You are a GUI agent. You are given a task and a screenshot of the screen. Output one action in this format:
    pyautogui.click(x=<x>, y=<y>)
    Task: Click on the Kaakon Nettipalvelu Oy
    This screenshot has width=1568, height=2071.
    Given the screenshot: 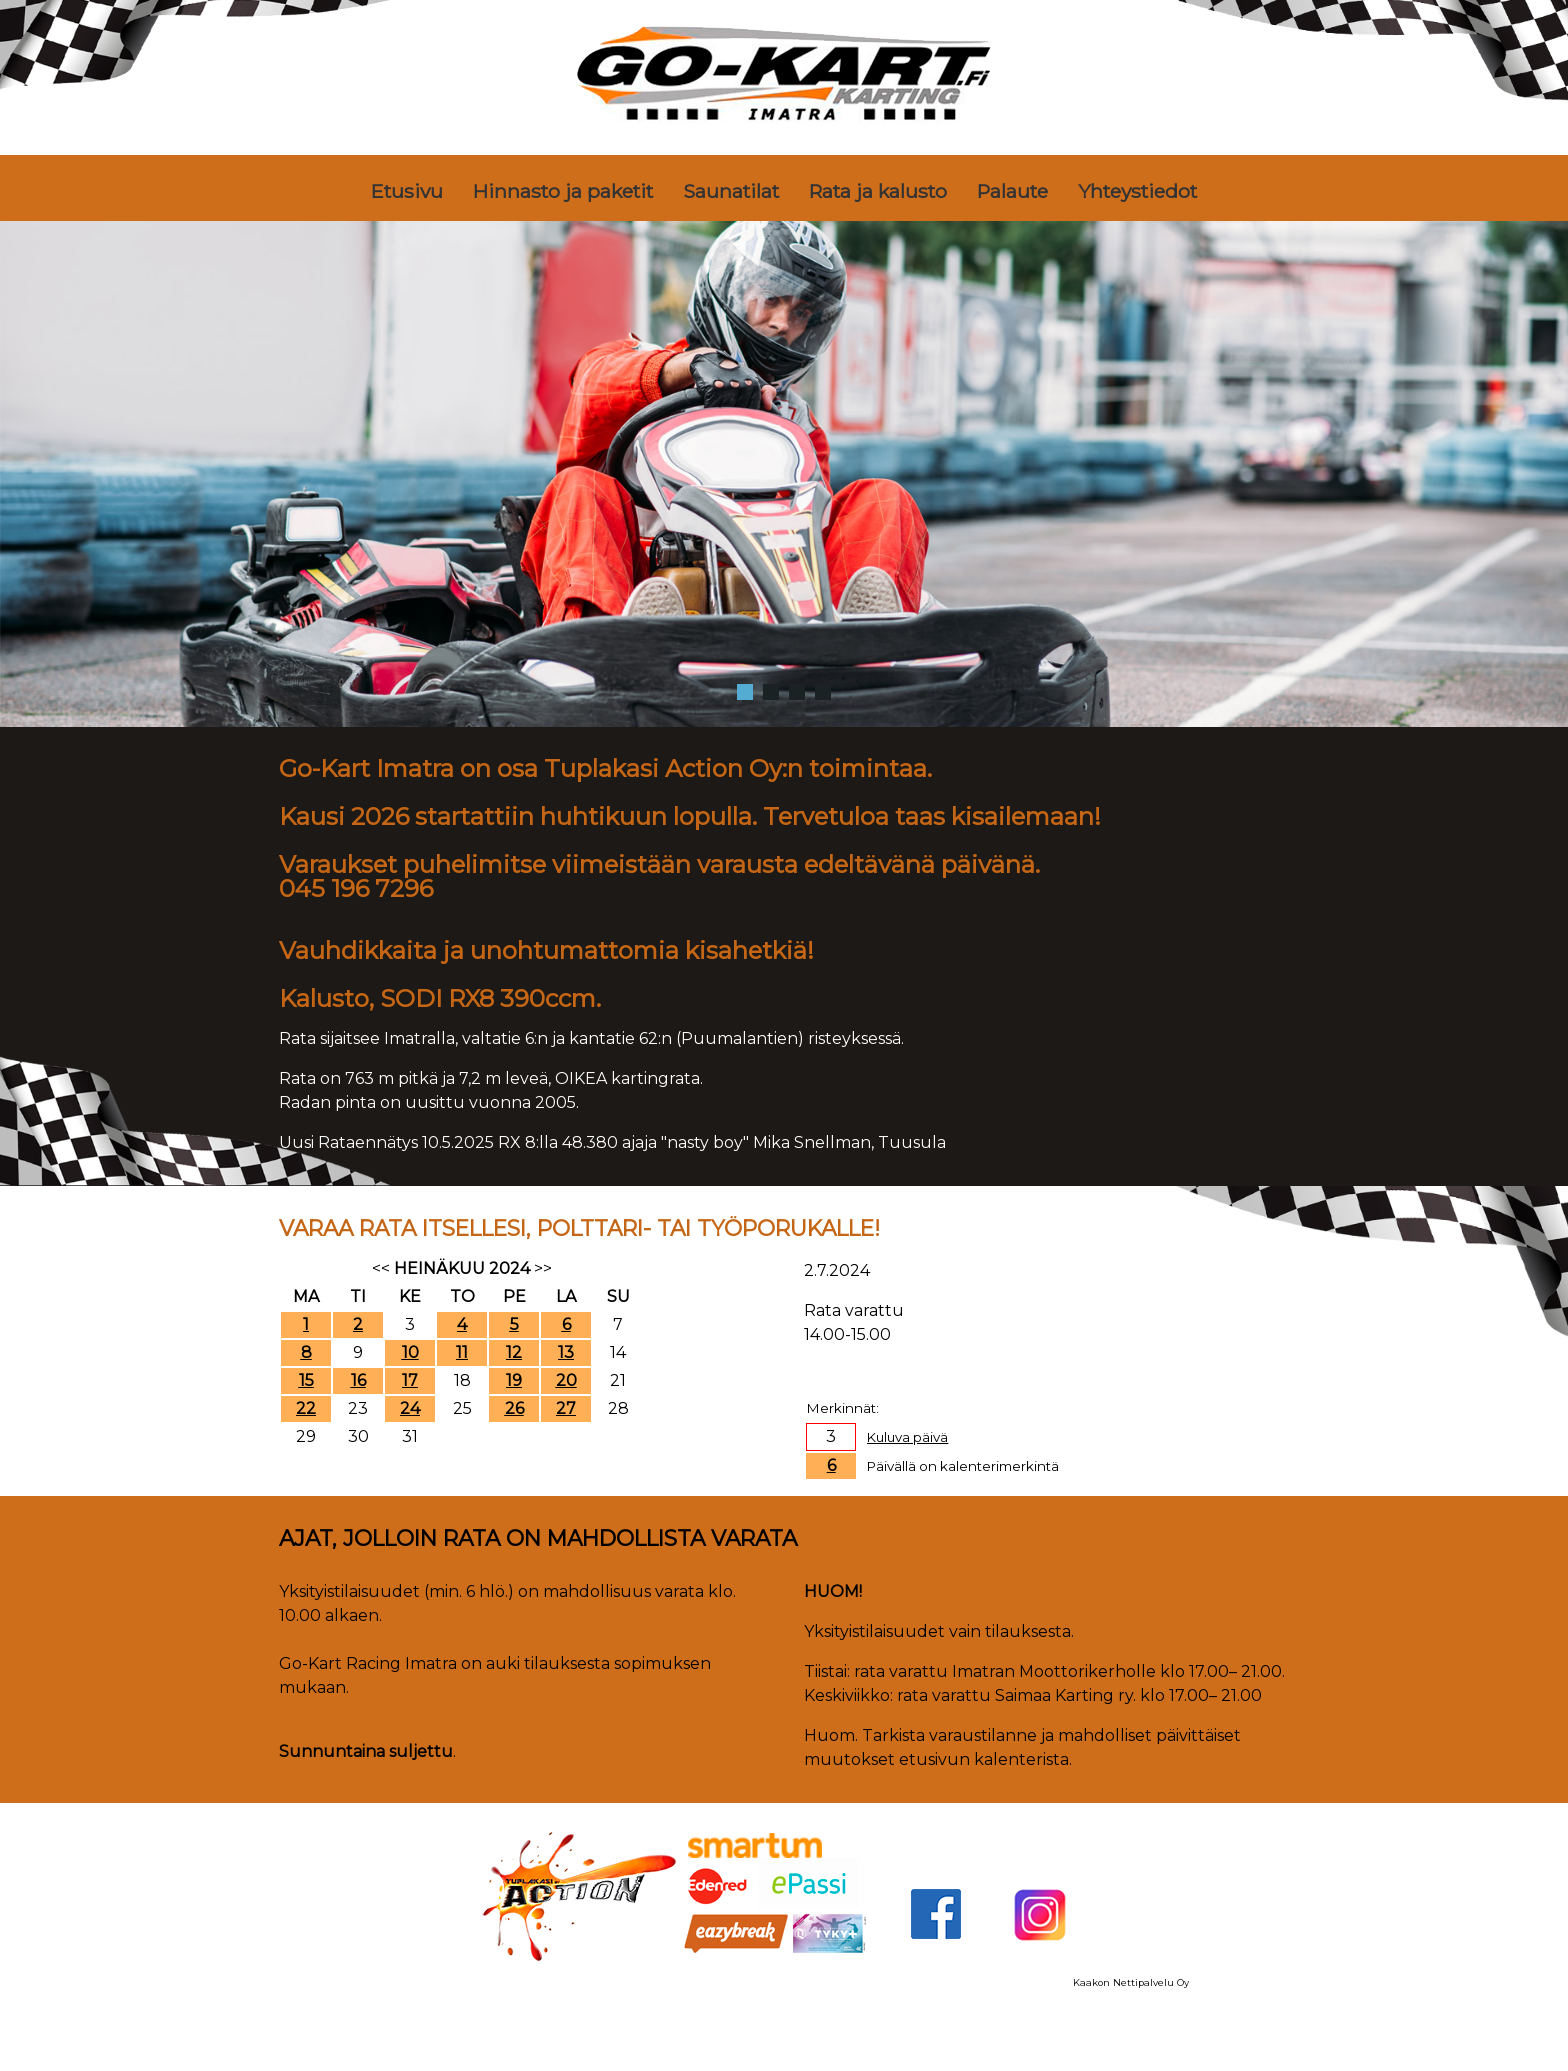 What is the action you would take?
    pyautogui.click(x=1131, y=1982)
    